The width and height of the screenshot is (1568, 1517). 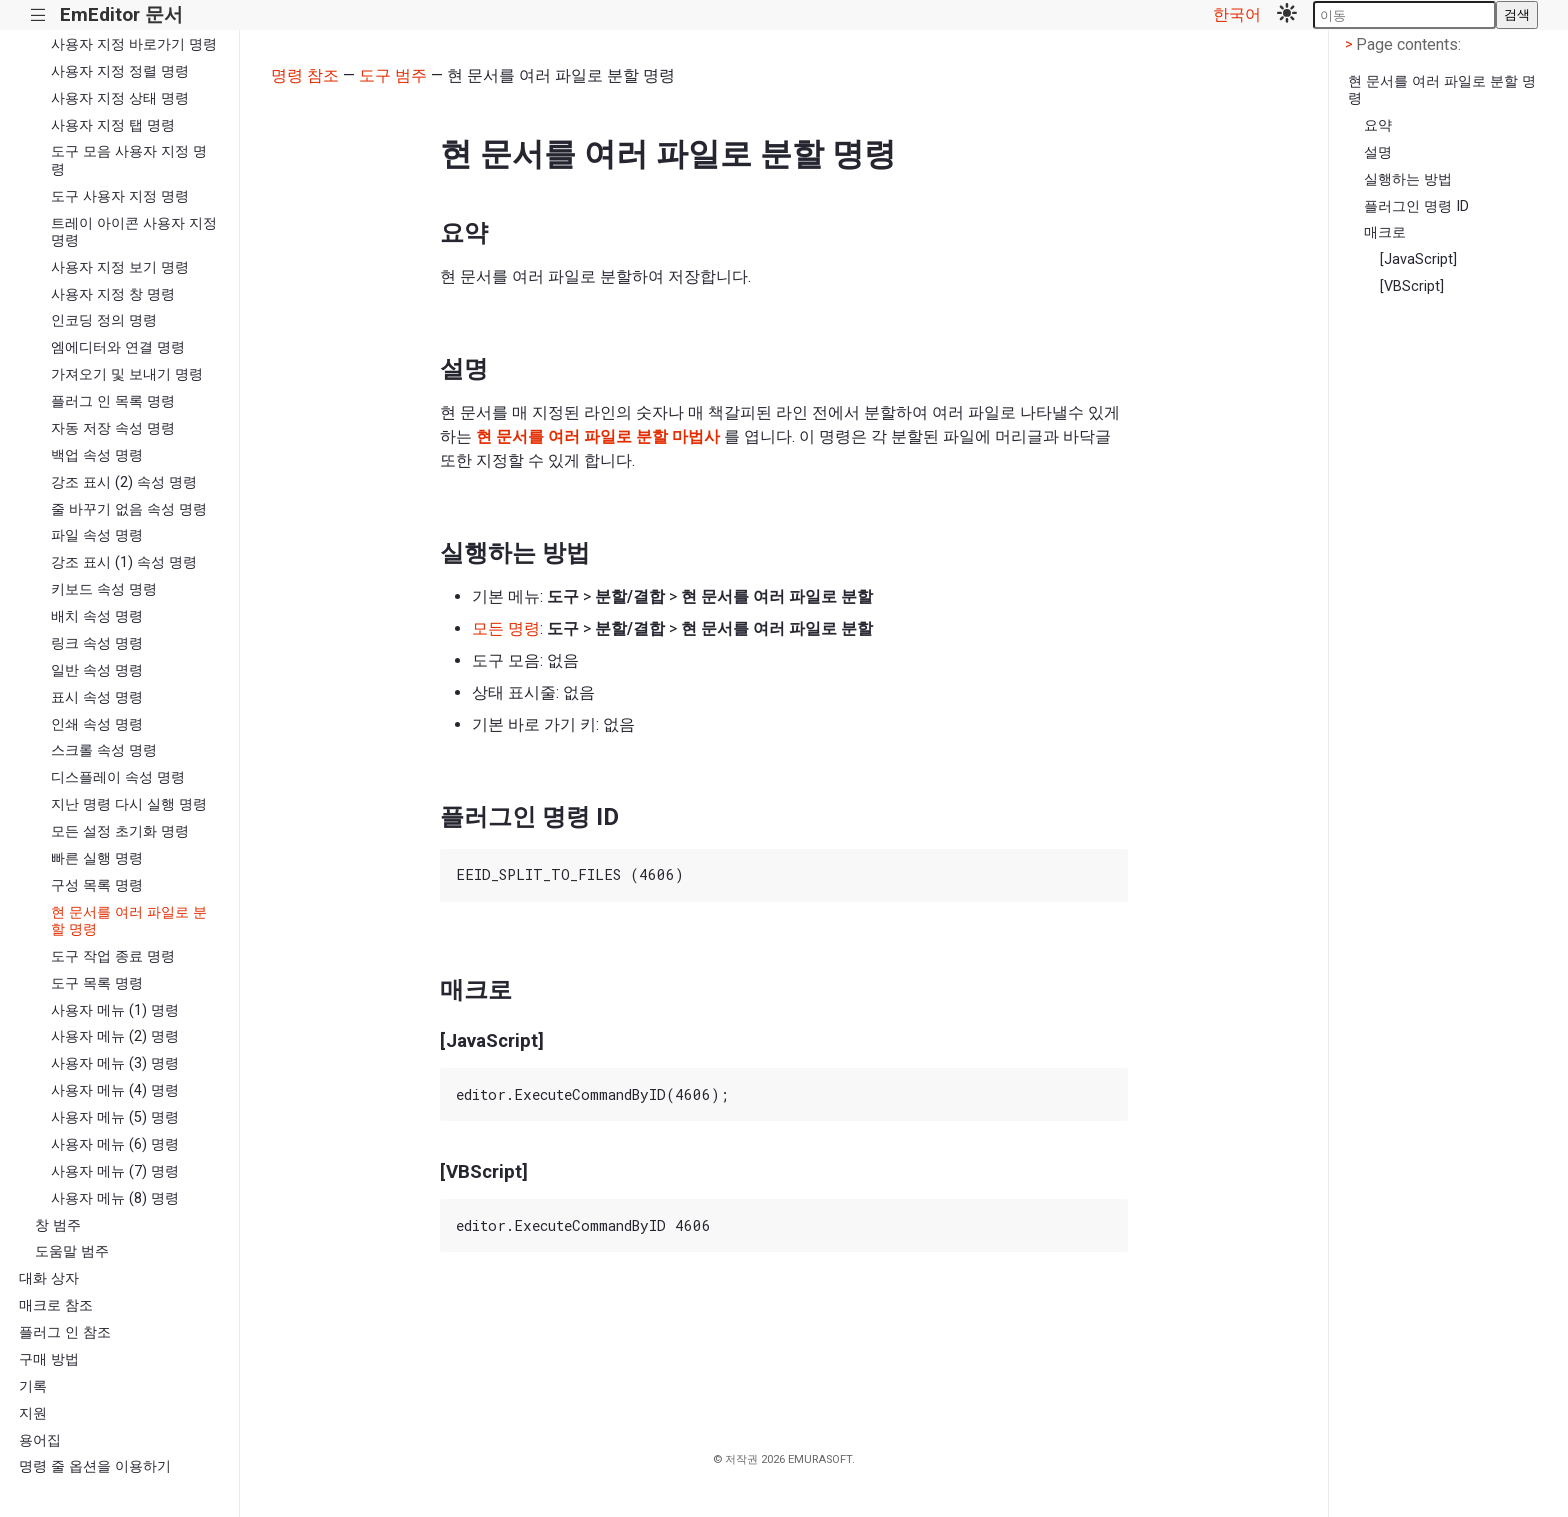 I want to click on 요약, so click(x=1378, y=125).